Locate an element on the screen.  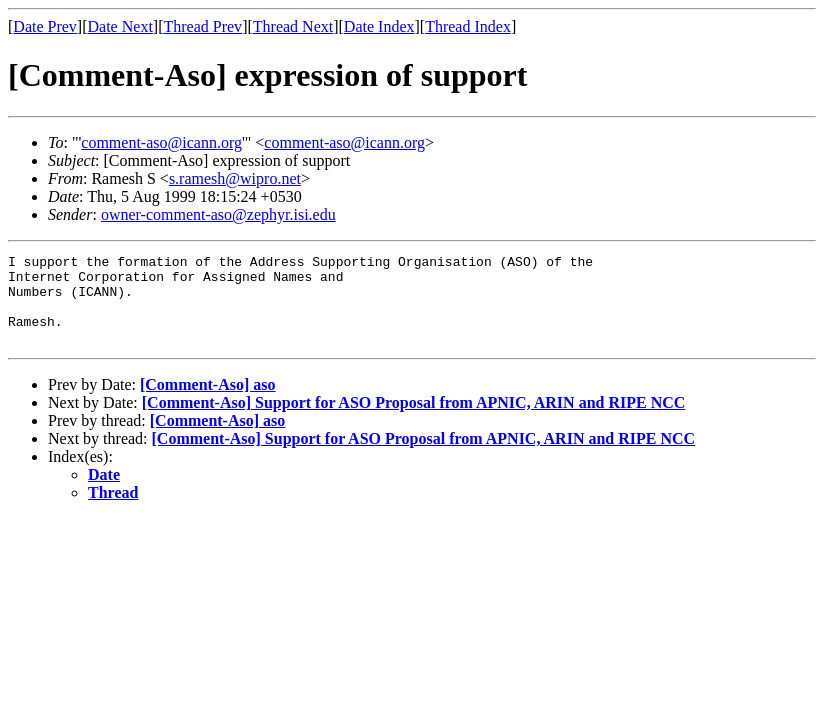
owner-comment-aso@zephyr.isi.edu is located at coordinates (218, 214).